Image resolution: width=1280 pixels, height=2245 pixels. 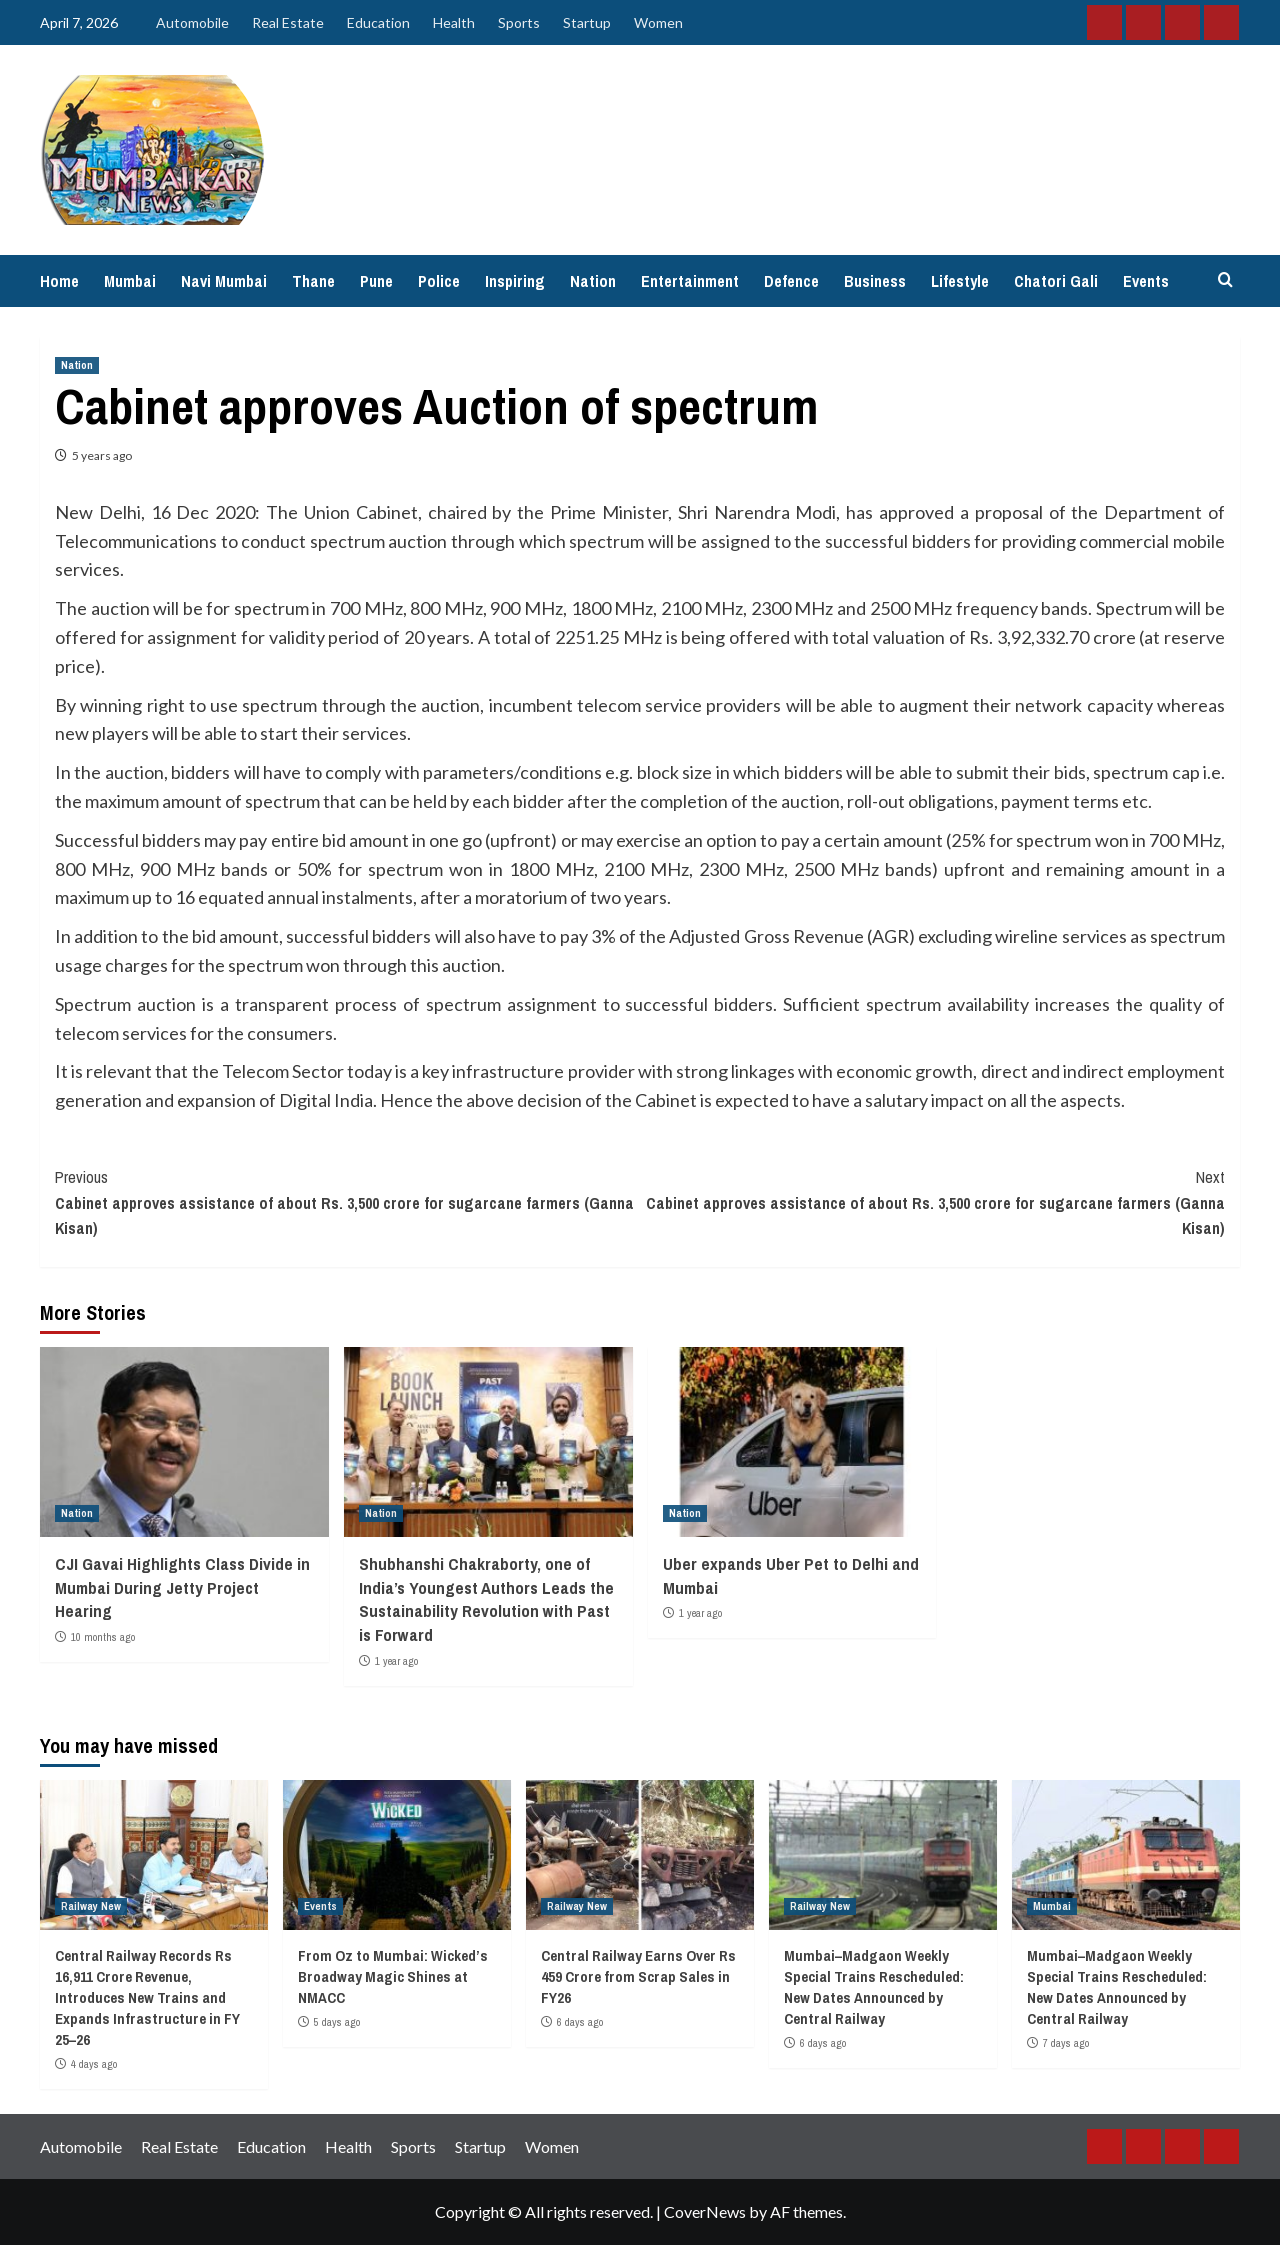 What do you see at coordinates (147, 1997) in the screenshot?
I see `Central Railway Records Rs 16,911 Crore Revenue, Introduces New Trains and Expands Infrastructure in FY 25–26` at bounding box center [147, 1997].